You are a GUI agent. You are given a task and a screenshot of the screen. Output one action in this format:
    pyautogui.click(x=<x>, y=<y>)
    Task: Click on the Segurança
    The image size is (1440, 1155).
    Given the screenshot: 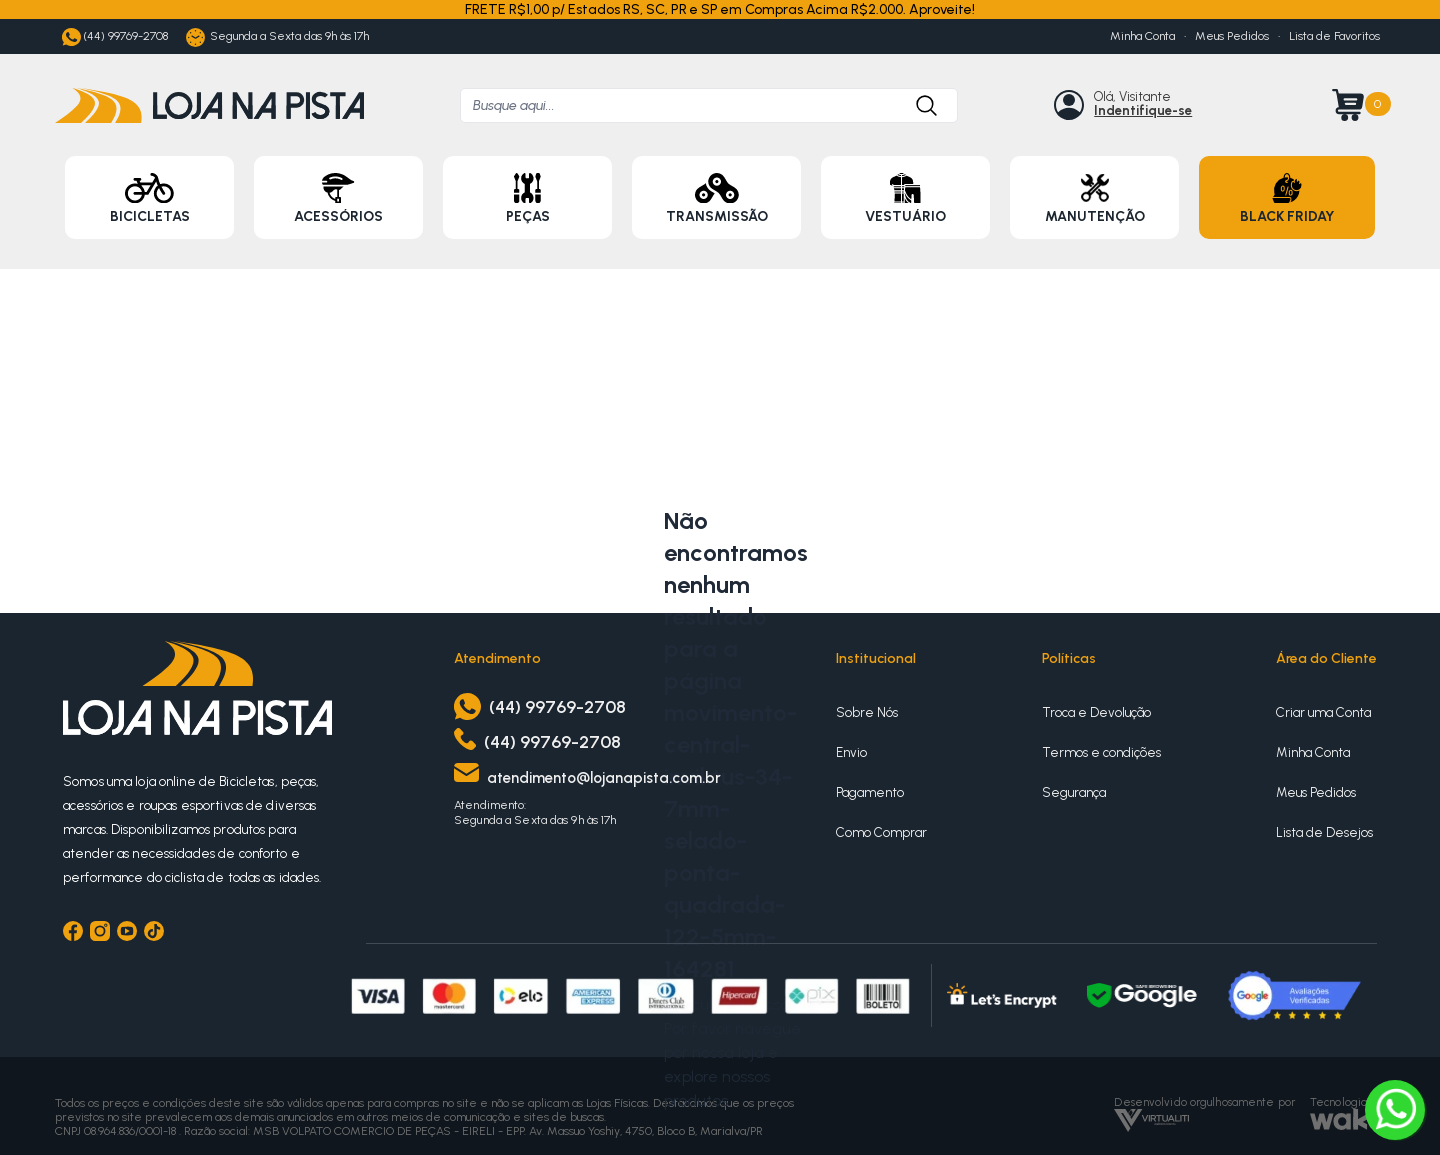 What is the action you would take?
    pyautogui.click(x=1074, y=792)
    